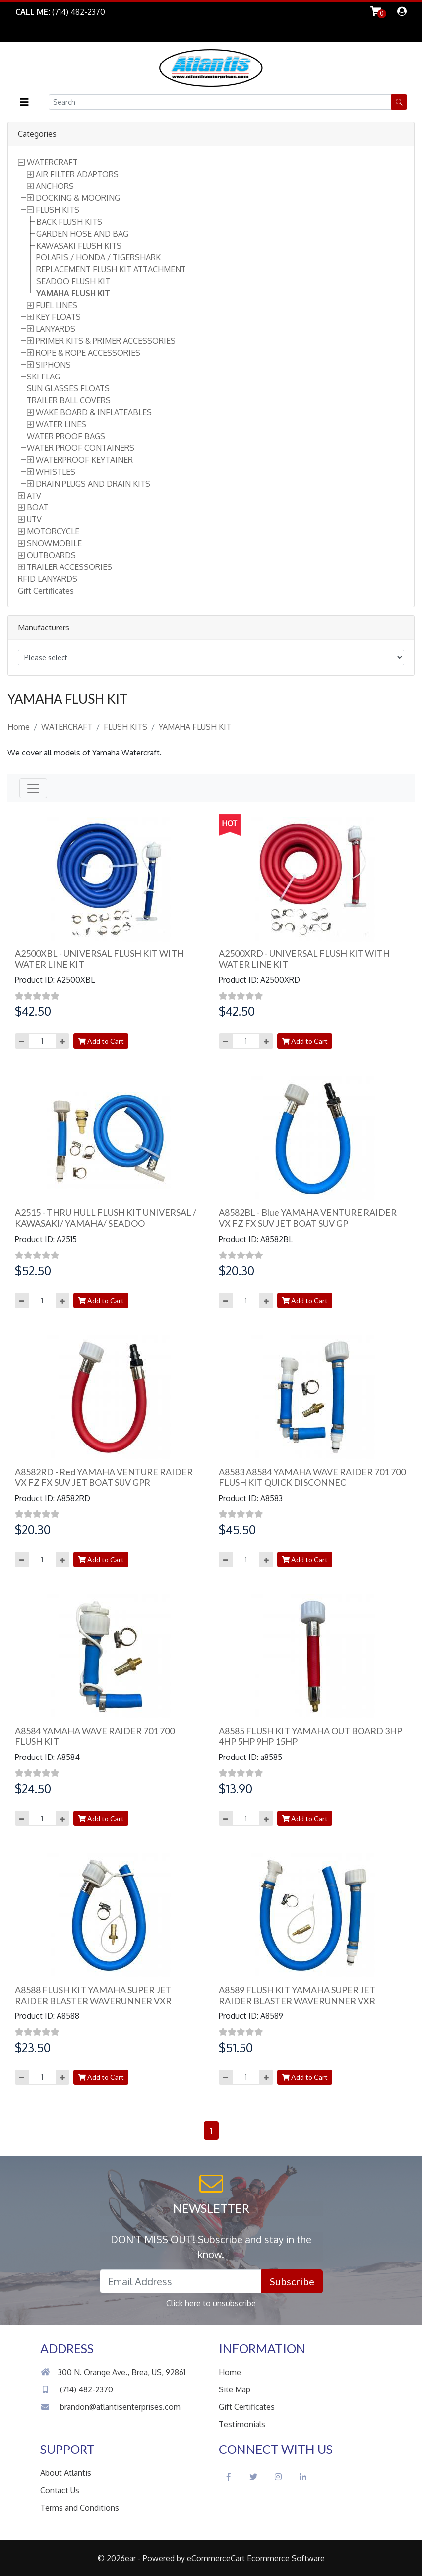 This screenshot has height=2576, width=422. What do you see at coordinates (57, 210) in the screenshot?
I see `FLUSH KITS` at bounding box center [57, 210].